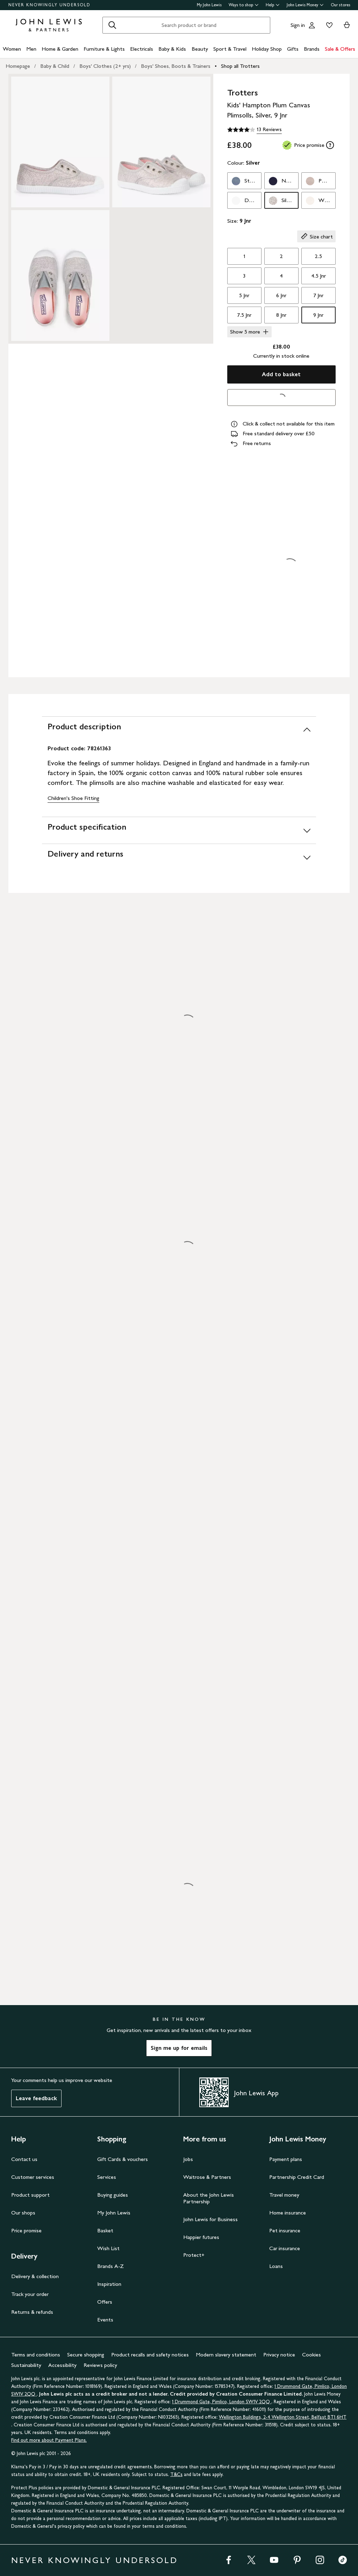  What do you see at coordinates (318, 275) in the screenshot?
I see `4.5 Jnr` at bounding box center [318, 275].